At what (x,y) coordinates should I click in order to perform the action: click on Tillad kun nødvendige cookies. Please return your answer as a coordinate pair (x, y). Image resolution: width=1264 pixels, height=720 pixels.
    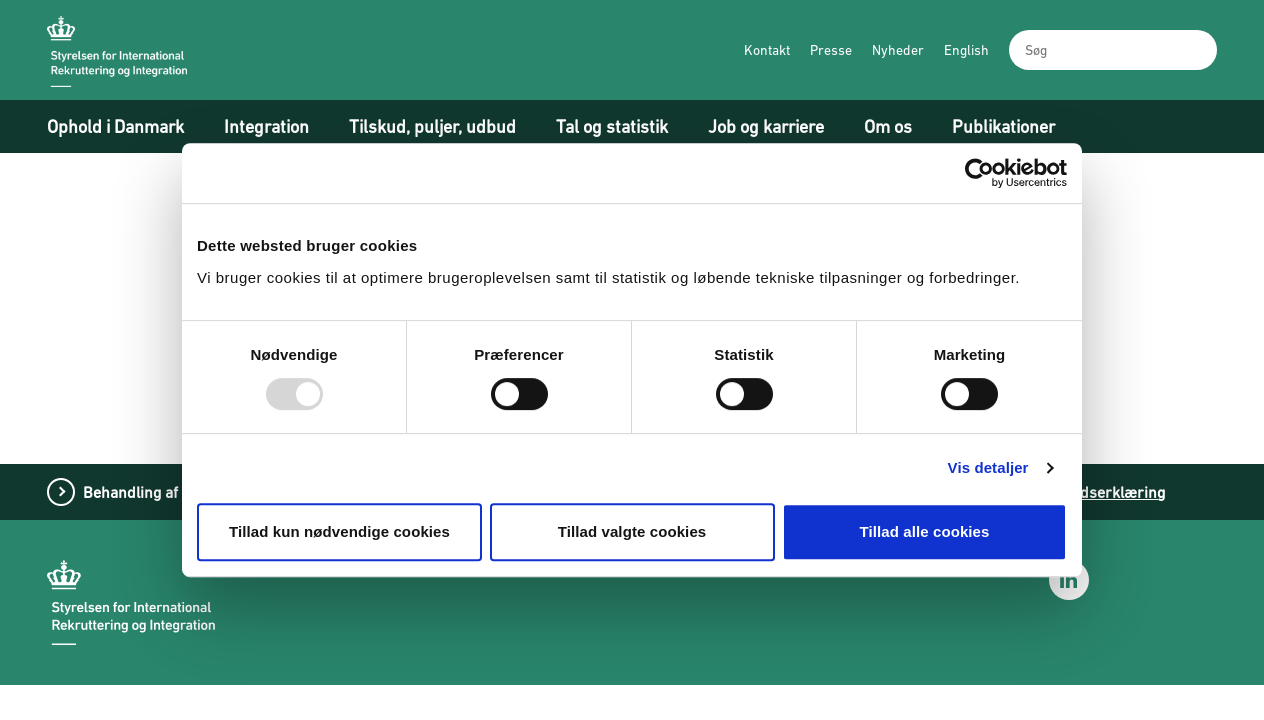
    Looking at the image, I should click on (339, 531).